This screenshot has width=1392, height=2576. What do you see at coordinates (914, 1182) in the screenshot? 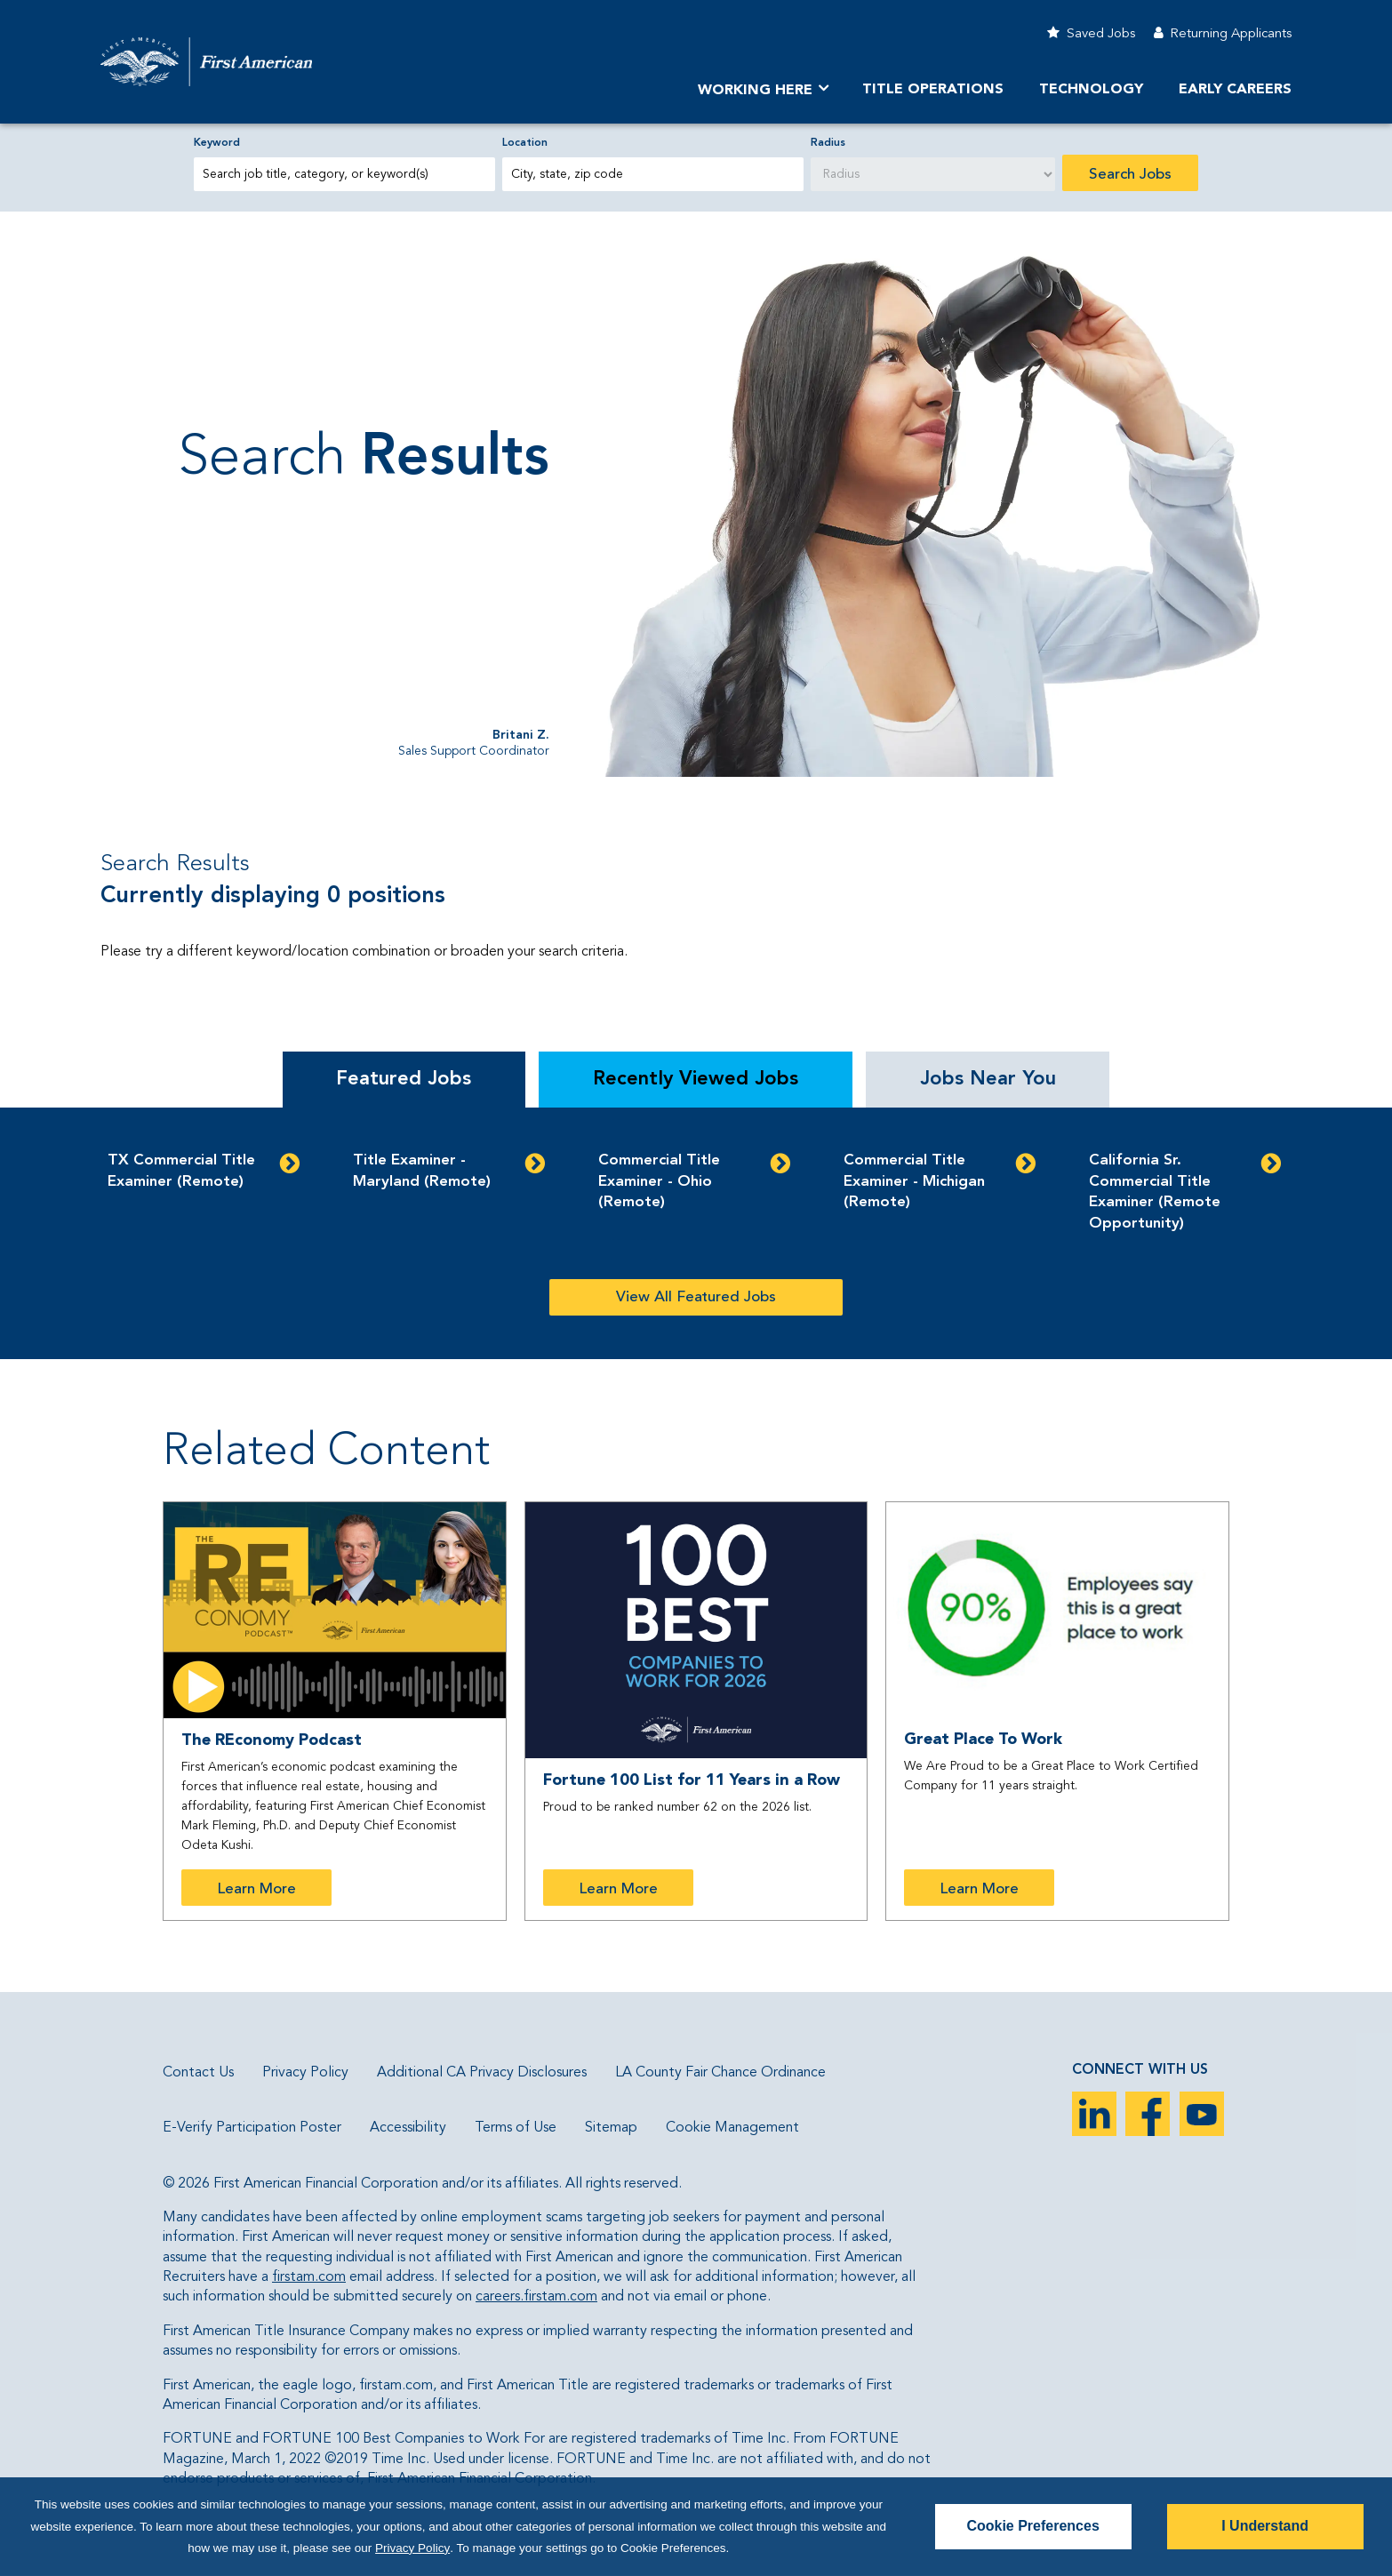
I see `Commercial Title Examiner - Michigan (Remote)` at bounding box center [914, 1182].